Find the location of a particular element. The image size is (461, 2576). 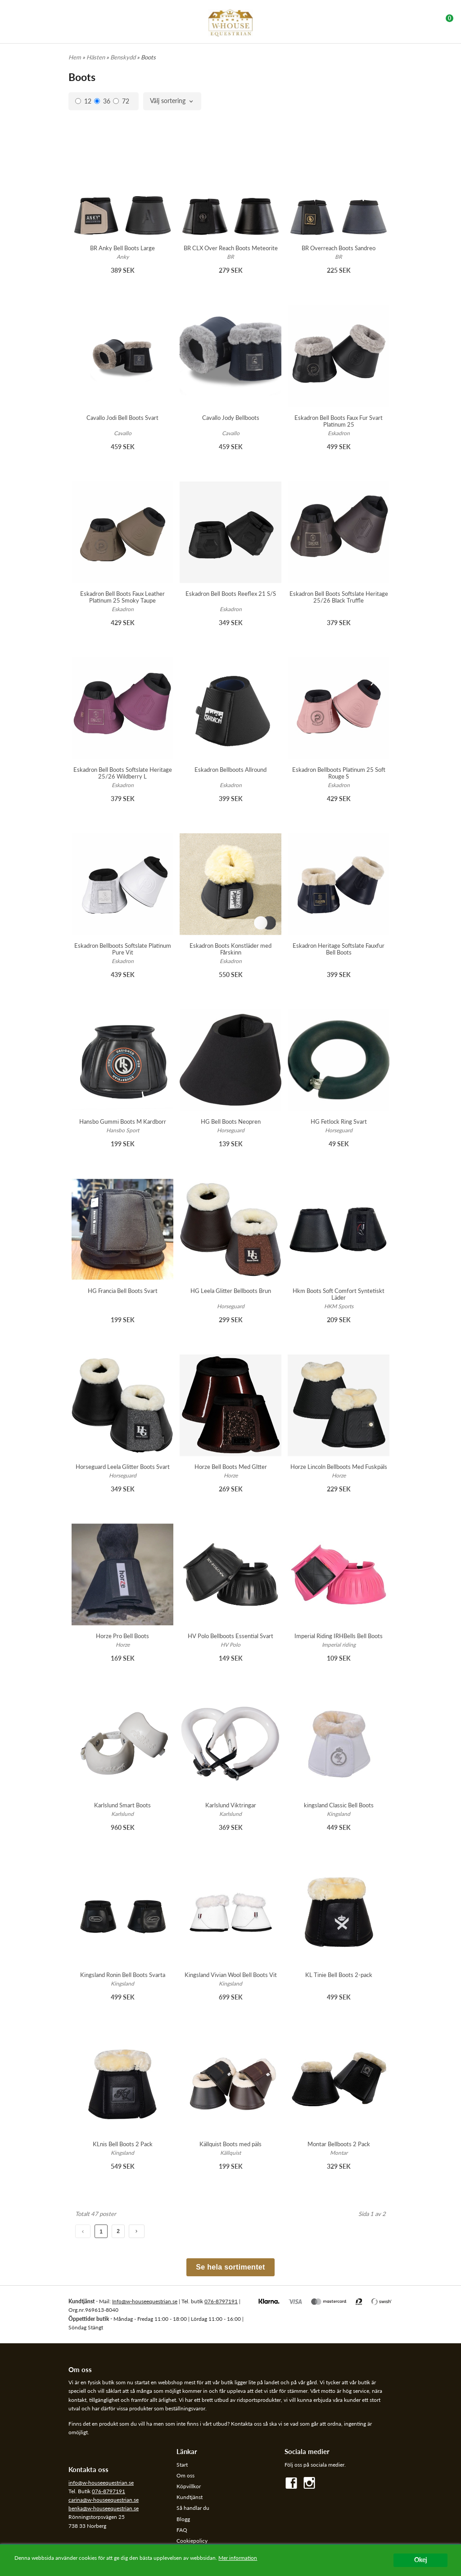

FAQ is located at coordinates (181, 2529).